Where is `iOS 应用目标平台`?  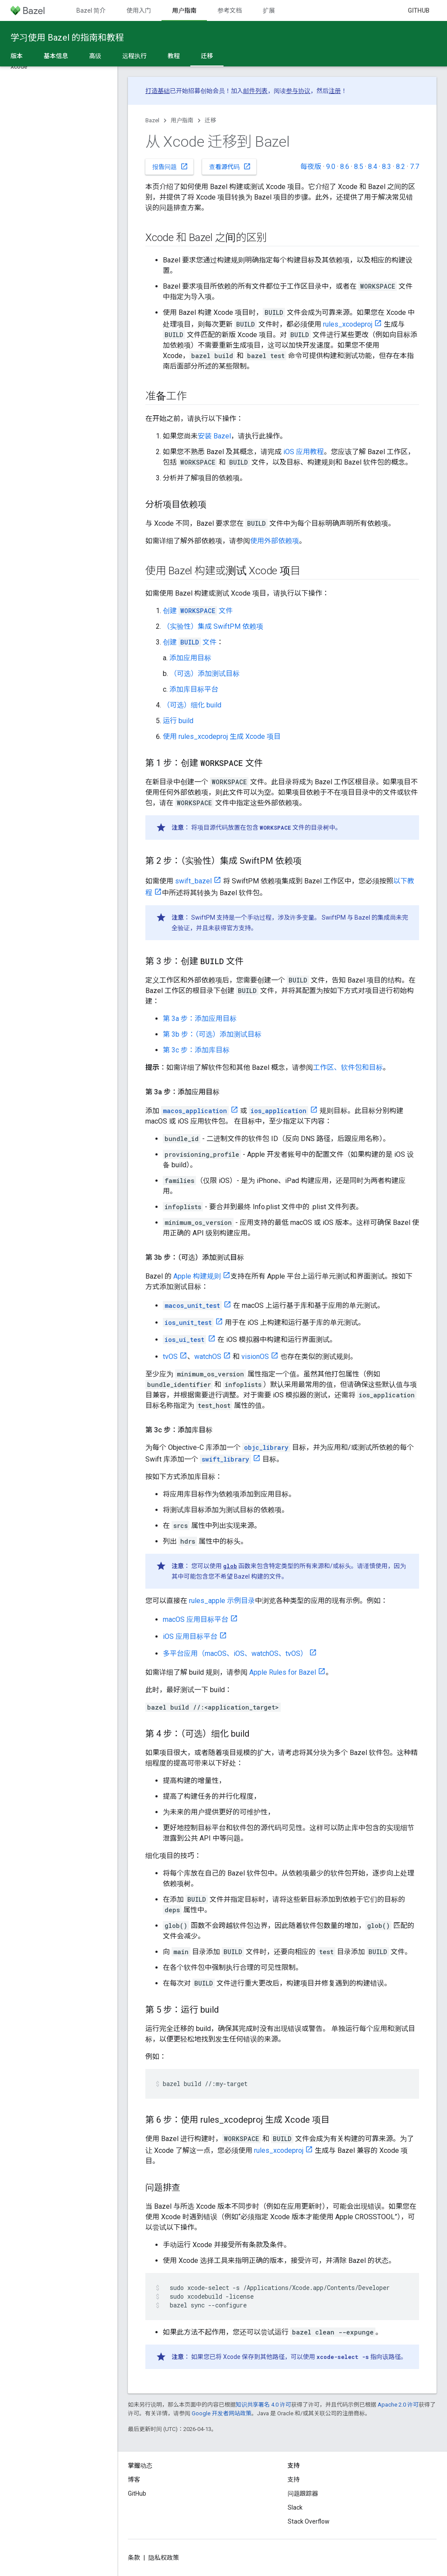
iOS 应用目标平台 is located at coordinates (190, 1636).